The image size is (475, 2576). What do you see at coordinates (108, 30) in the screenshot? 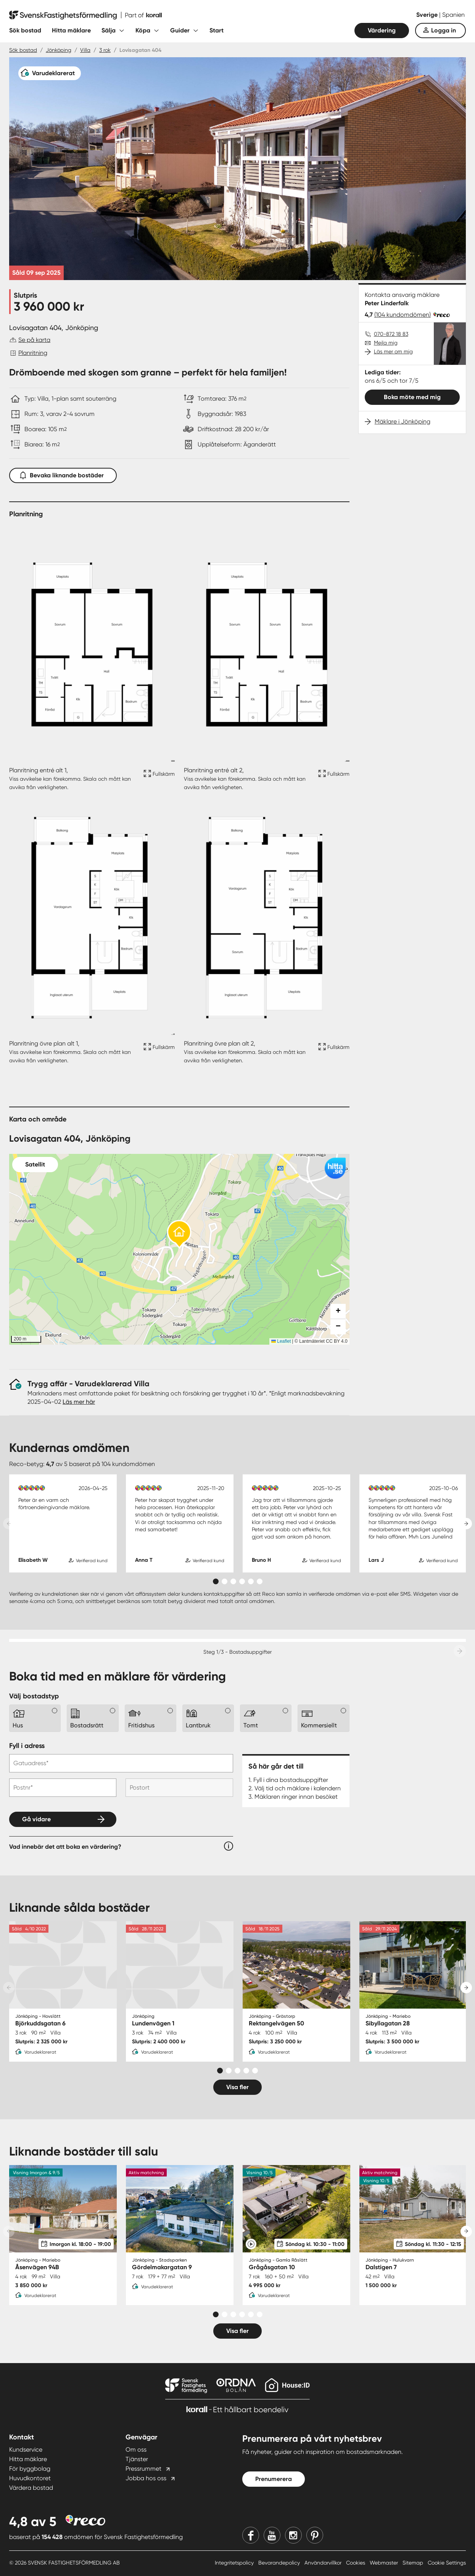
I see `Sälja [Fäll ut undermeny för Sälja]` at bounding box center [108, 30].